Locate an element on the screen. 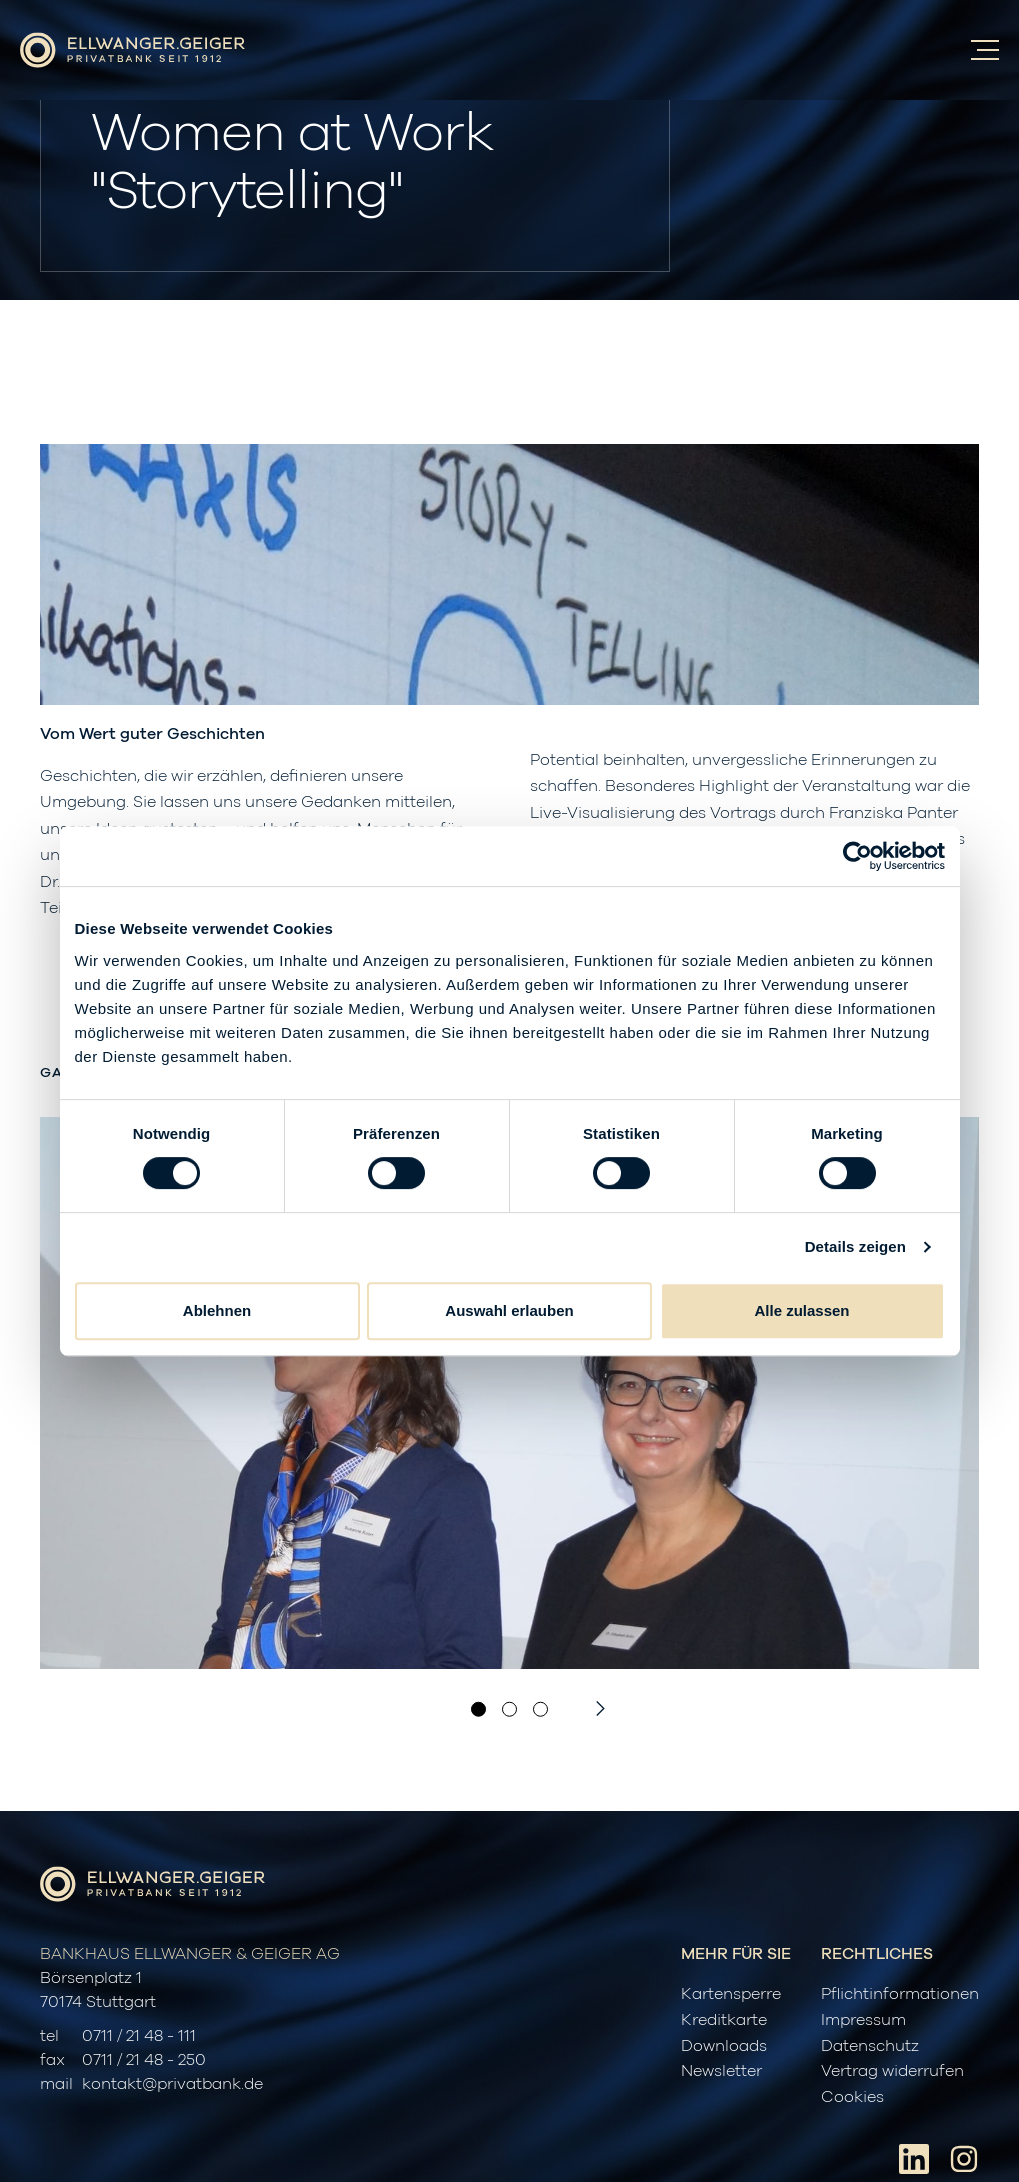 This screenshot has width=1019, height=2182. Details zeigen is located at coordinates (855, 1246).